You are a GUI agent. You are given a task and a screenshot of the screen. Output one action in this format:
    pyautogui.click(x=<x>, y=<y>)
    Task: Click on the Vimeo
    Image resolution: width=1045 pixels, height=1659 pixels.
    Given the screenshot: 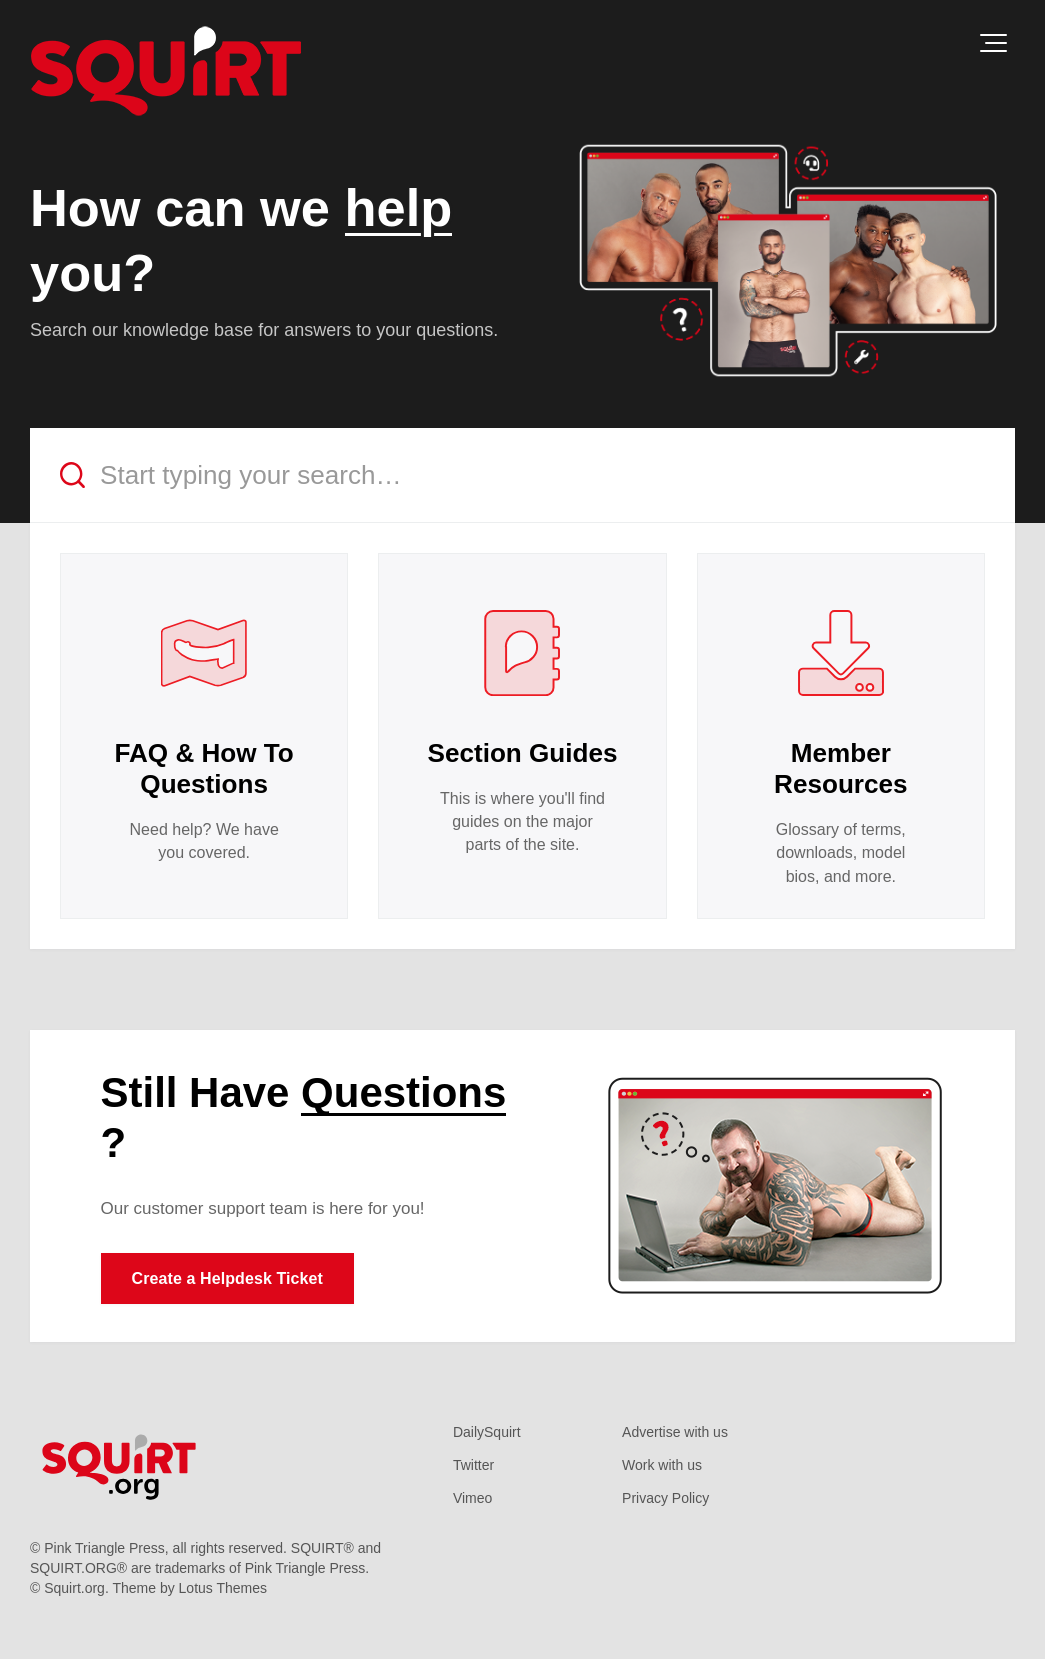 What is the action you would take?
    pyautogui.click(x=472, y=1498)
    